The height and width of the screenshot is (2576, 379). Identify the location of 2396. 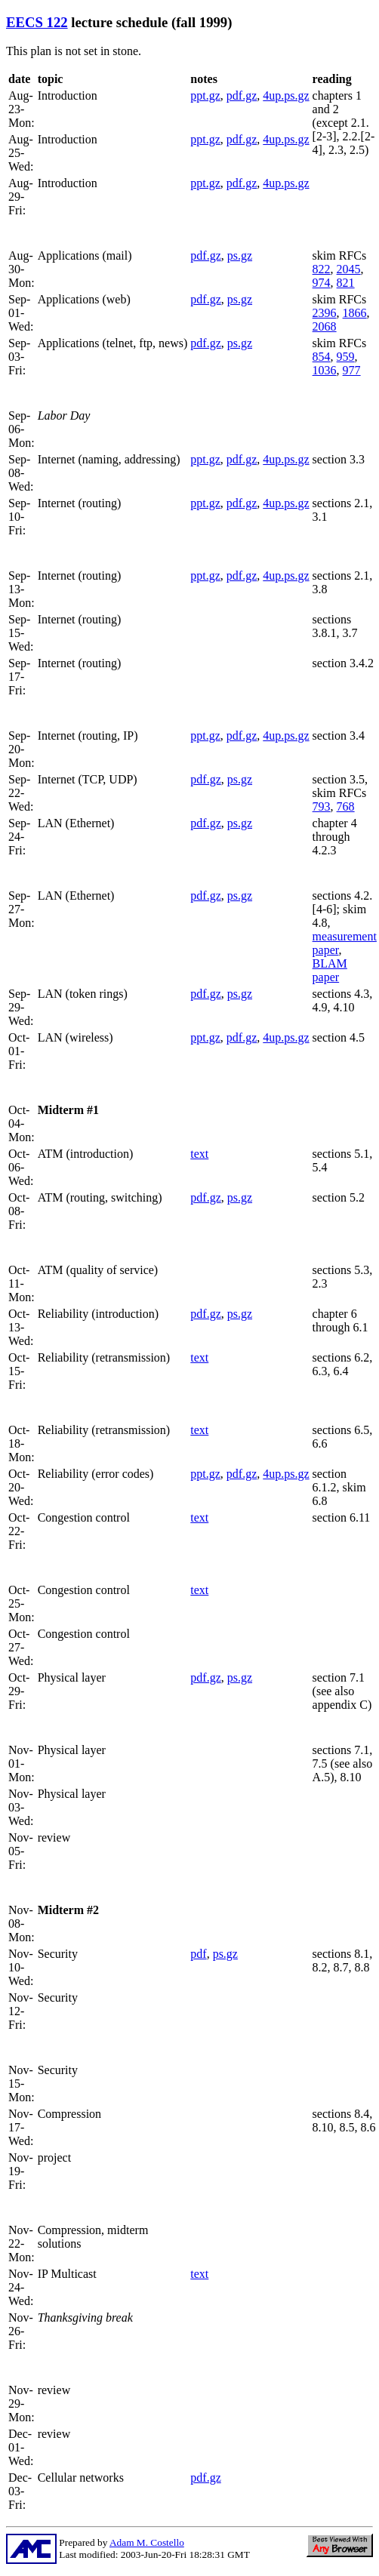
(325, 312).